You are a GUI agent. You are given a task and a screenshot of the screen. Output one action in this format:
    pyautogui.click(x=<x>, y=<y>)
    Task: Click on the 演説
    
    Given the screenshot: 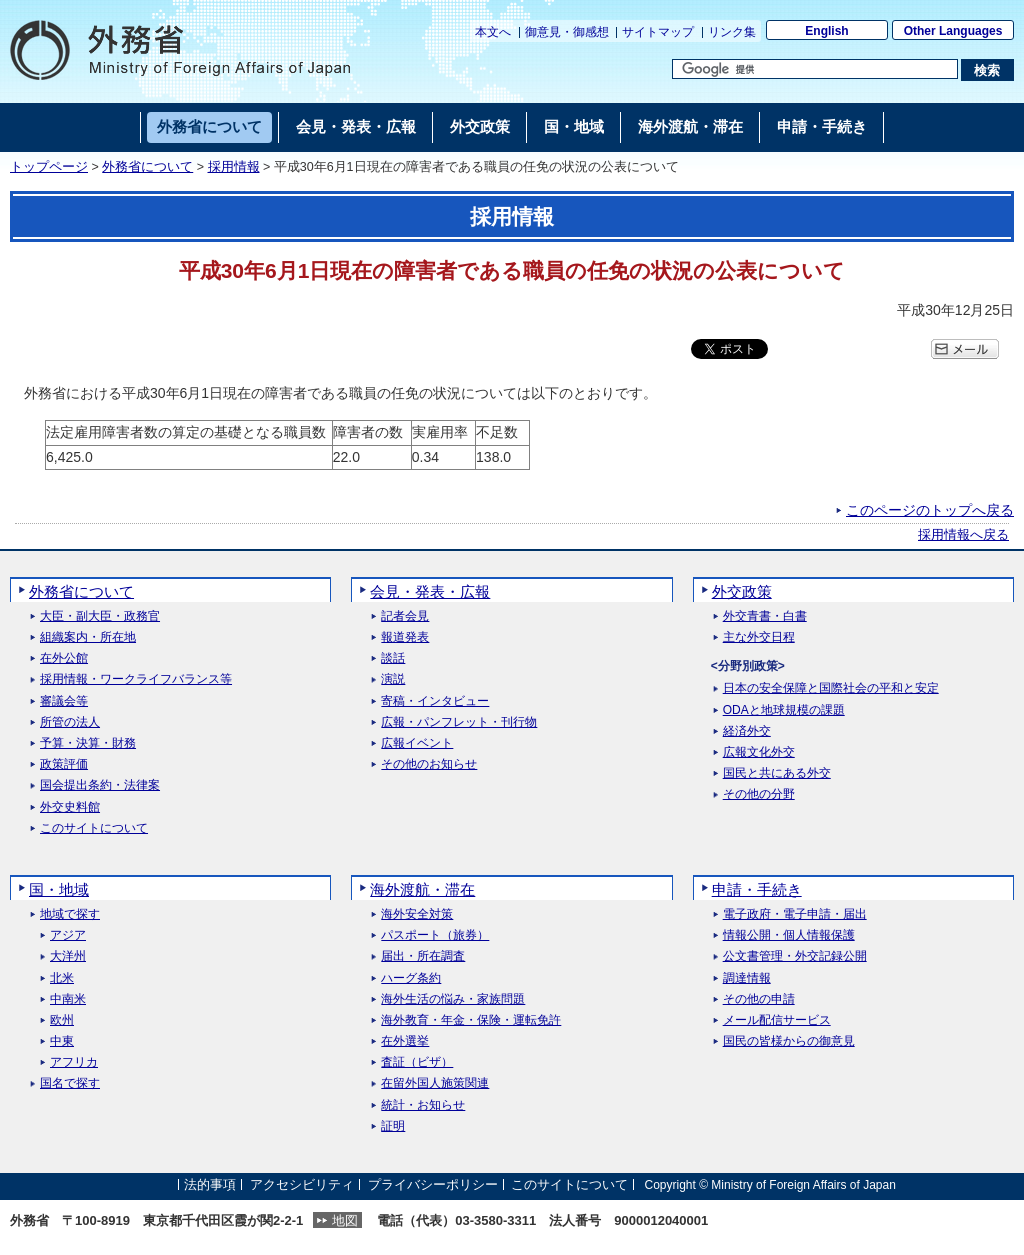 What is the action you would take?
    pyautogui.click(x=393, y=679)
    